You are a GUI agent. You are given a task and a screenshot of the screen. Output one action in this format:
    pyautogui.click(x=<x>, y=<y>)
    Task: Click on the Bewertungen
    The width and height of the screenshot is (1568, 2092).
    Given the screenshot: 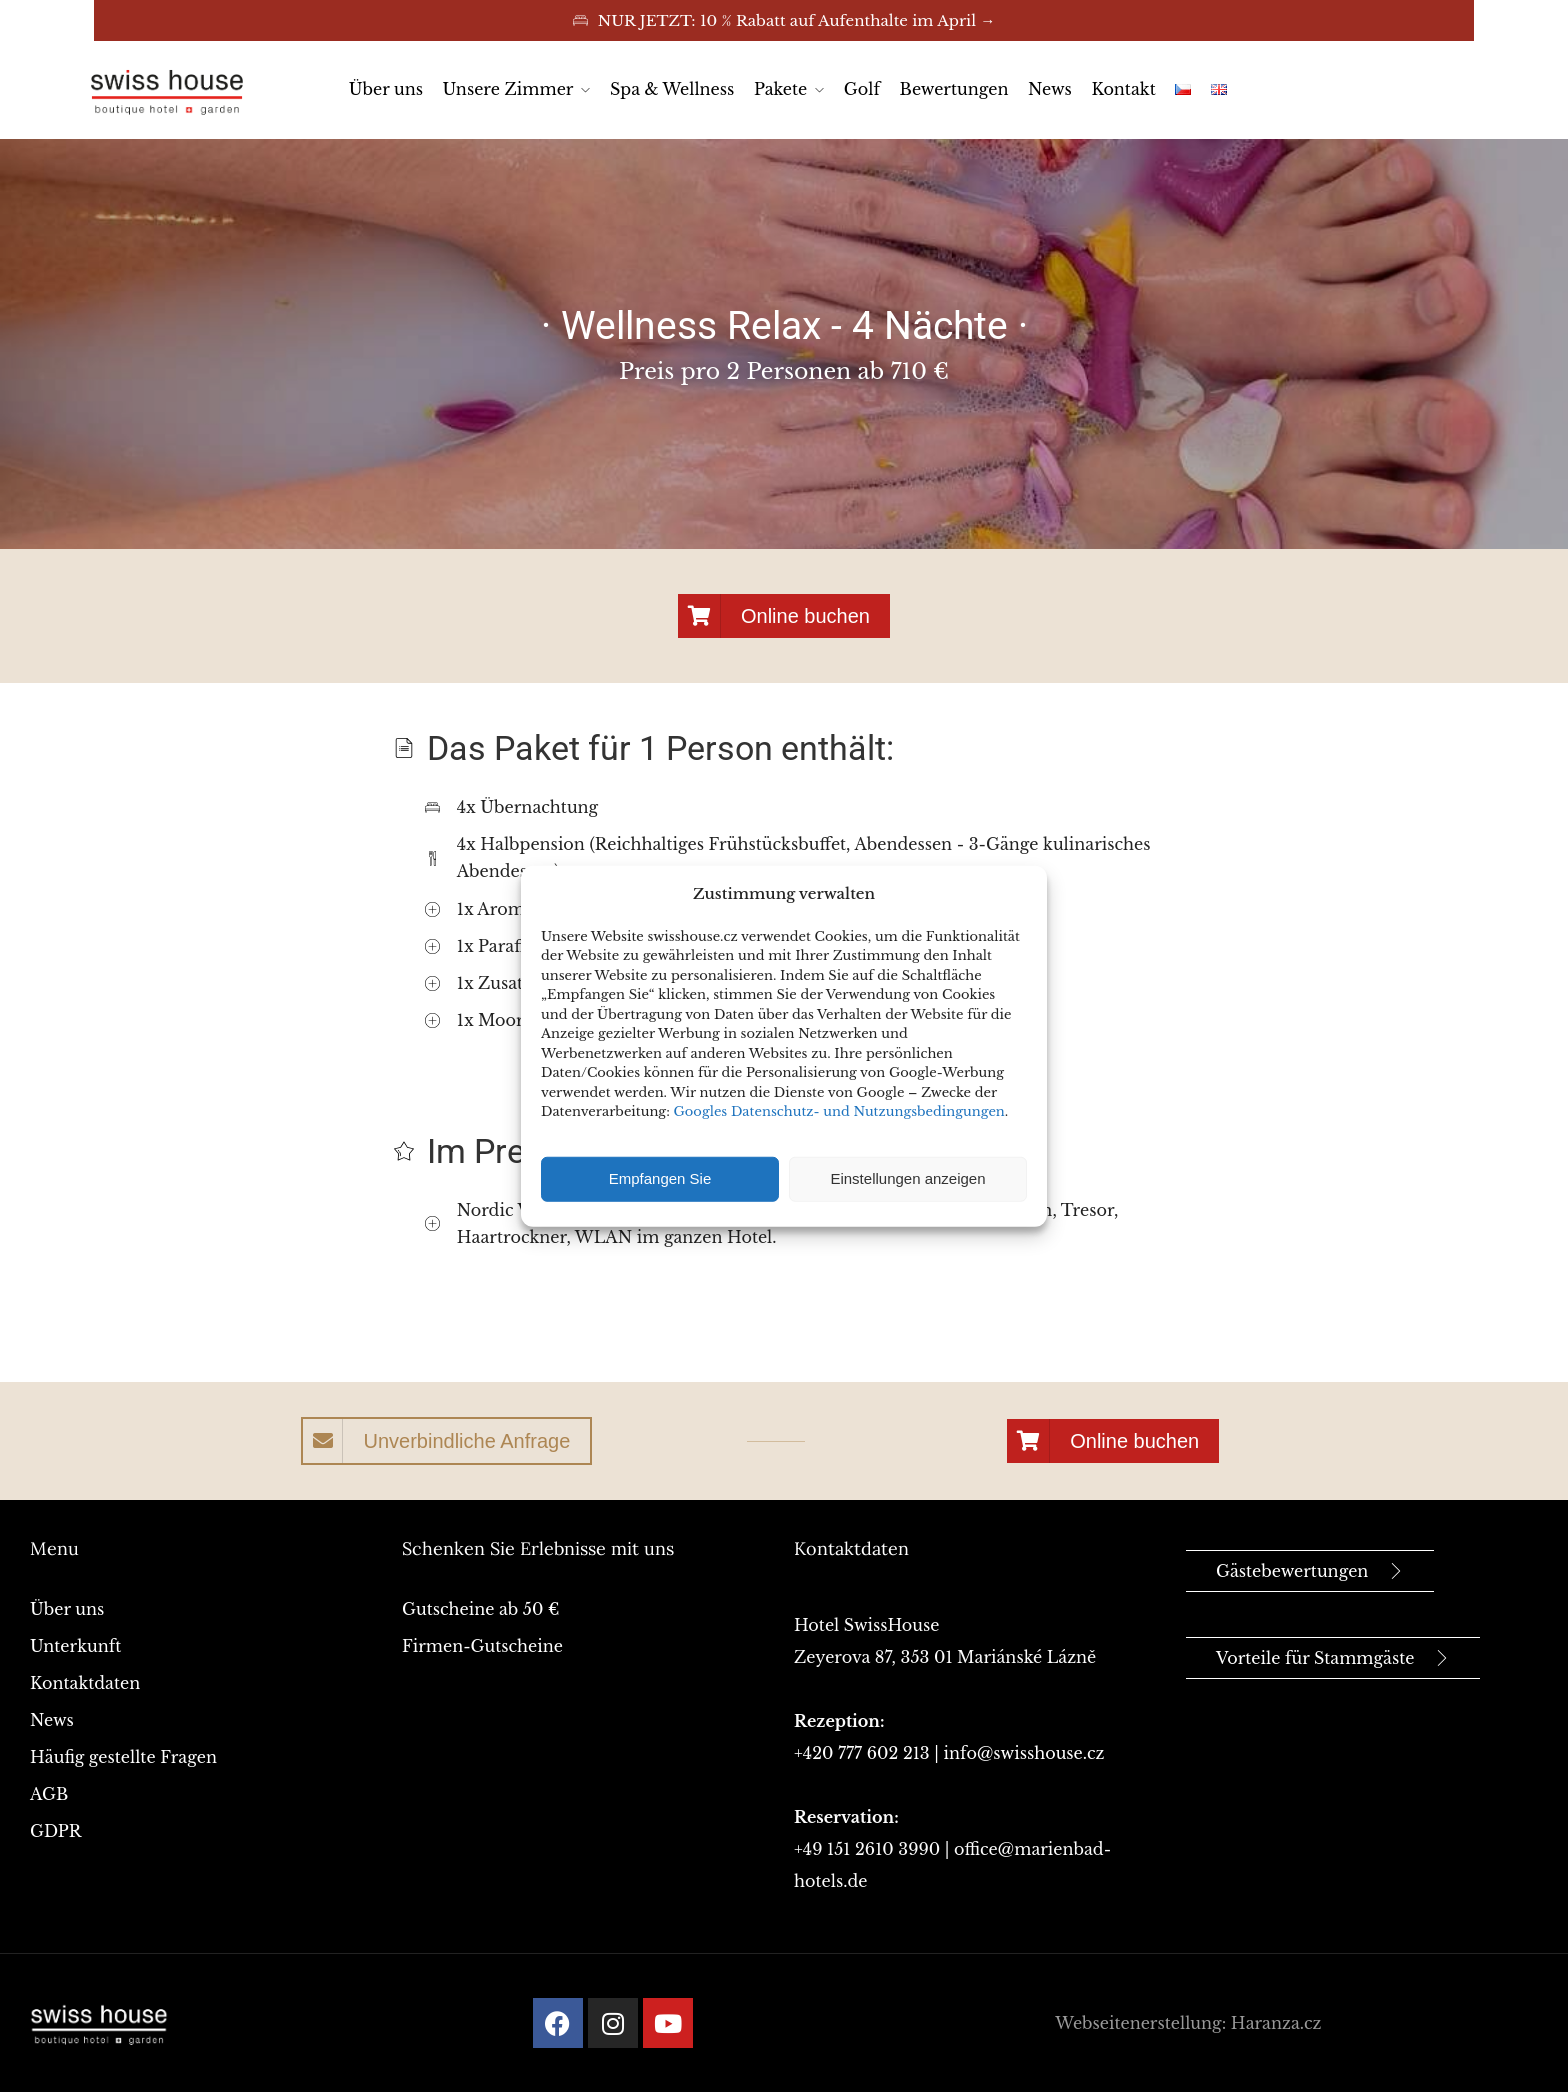 What is the action you would take?
    pyautogui.click(x=954, y=89)
    